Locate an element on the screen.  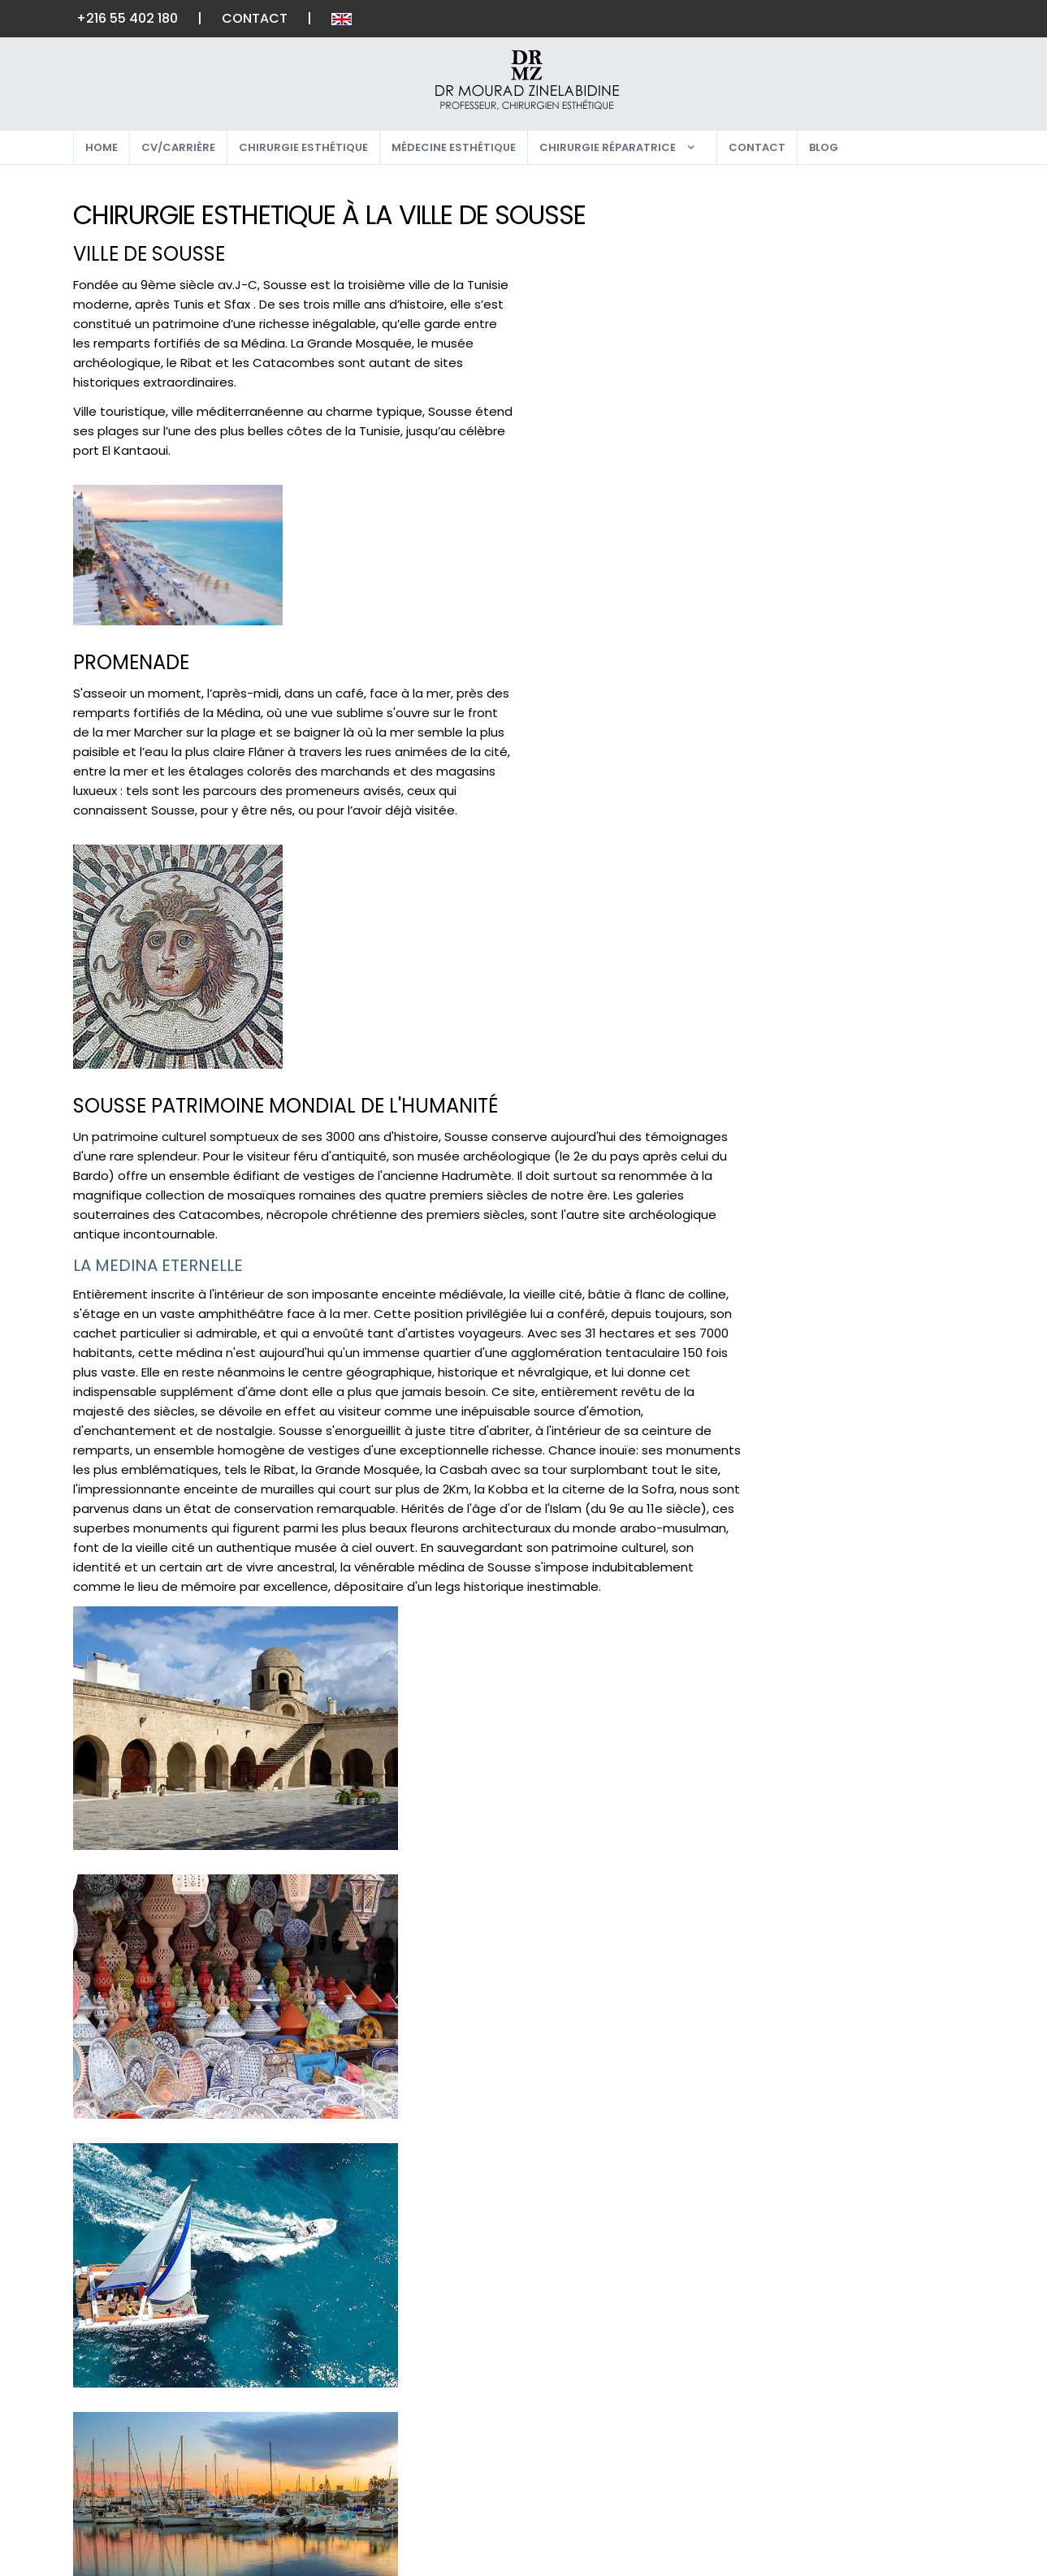
LE NEZ [button] is located at coordinates (802, 362).